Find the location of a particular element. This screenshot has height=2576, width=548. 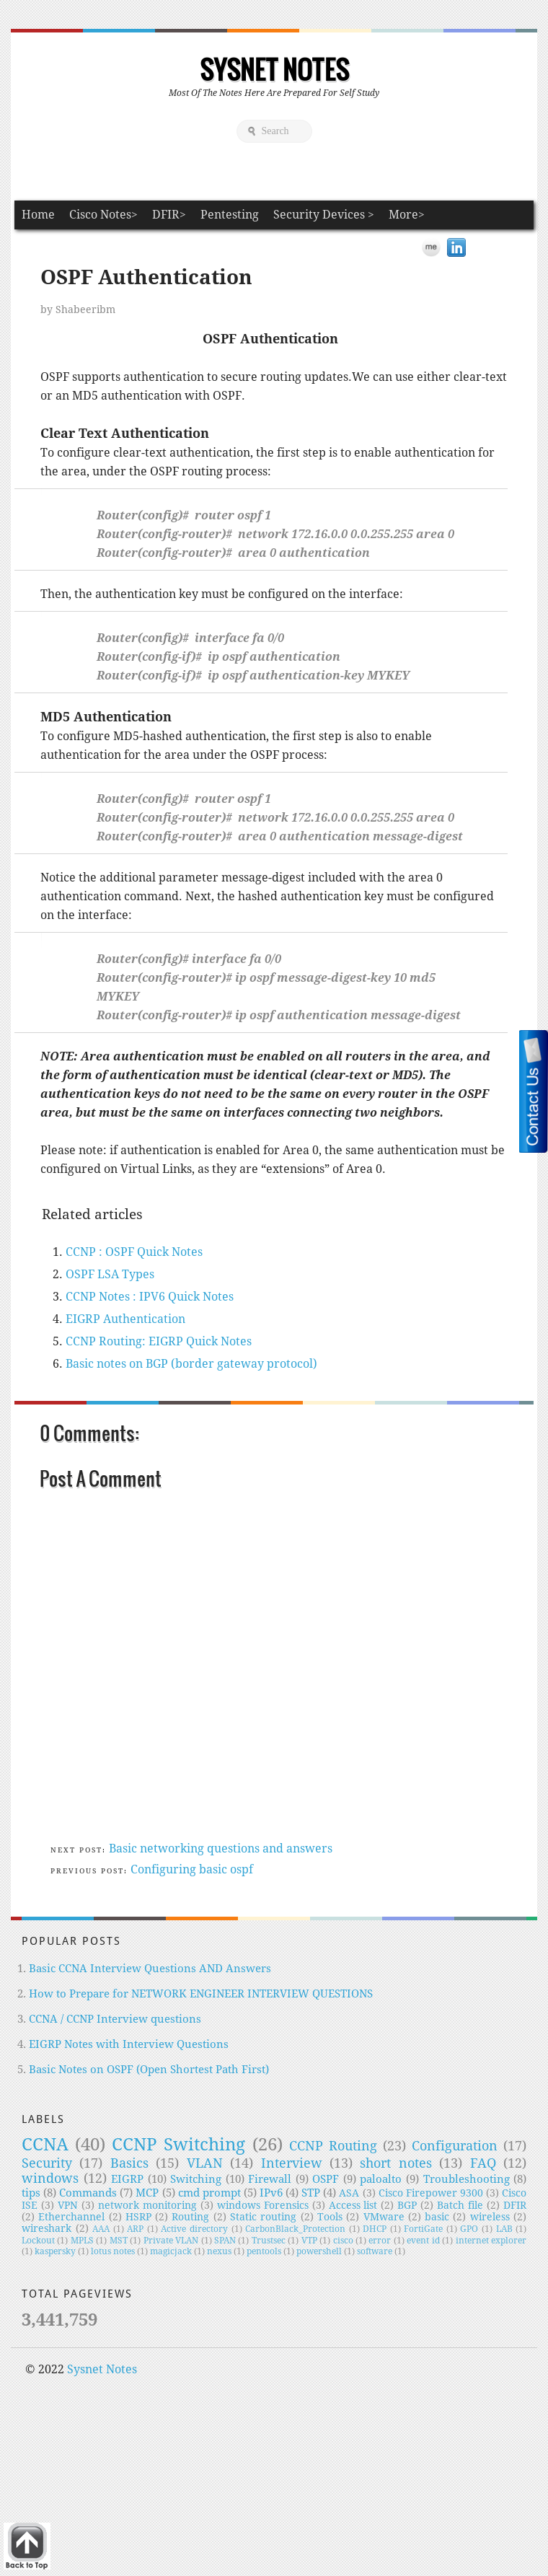

DFIR is located at coordinates (514, 2205).